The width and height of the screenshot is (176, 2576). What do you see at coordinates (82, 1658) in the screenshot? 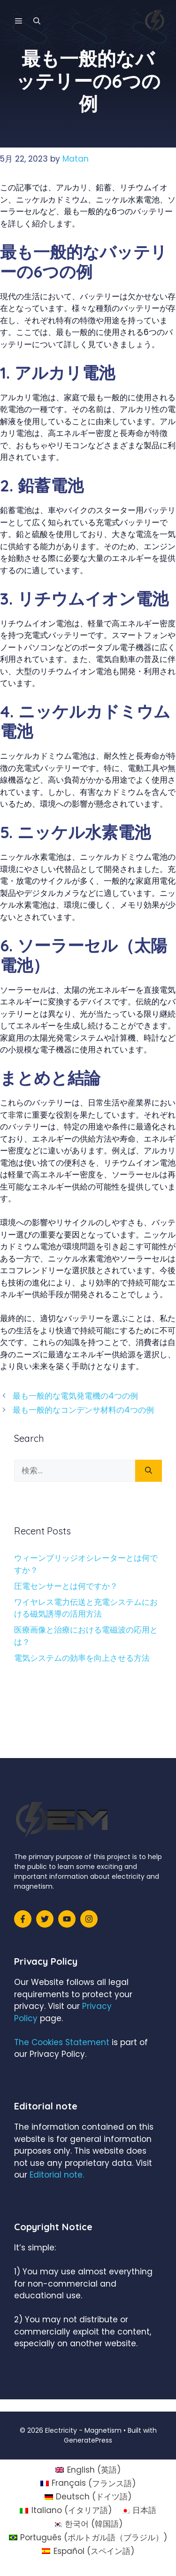
I see `電気システムの効率を向上させる方法` at bounding box center [82, 1658].